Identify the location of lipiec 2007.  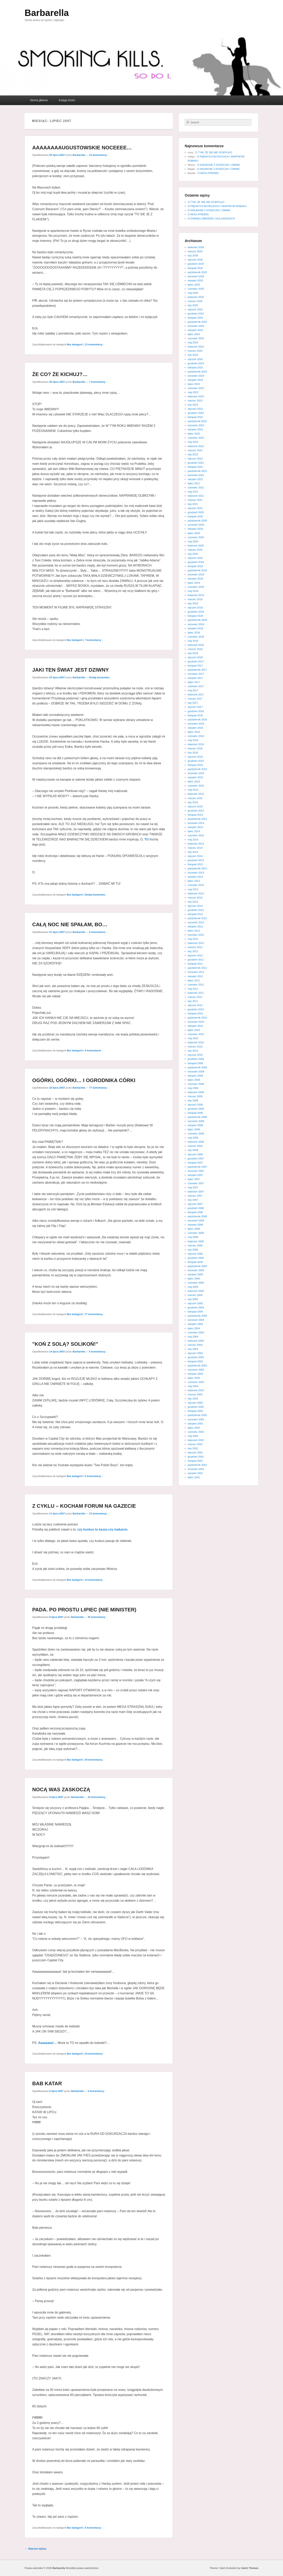
(194, 1179).